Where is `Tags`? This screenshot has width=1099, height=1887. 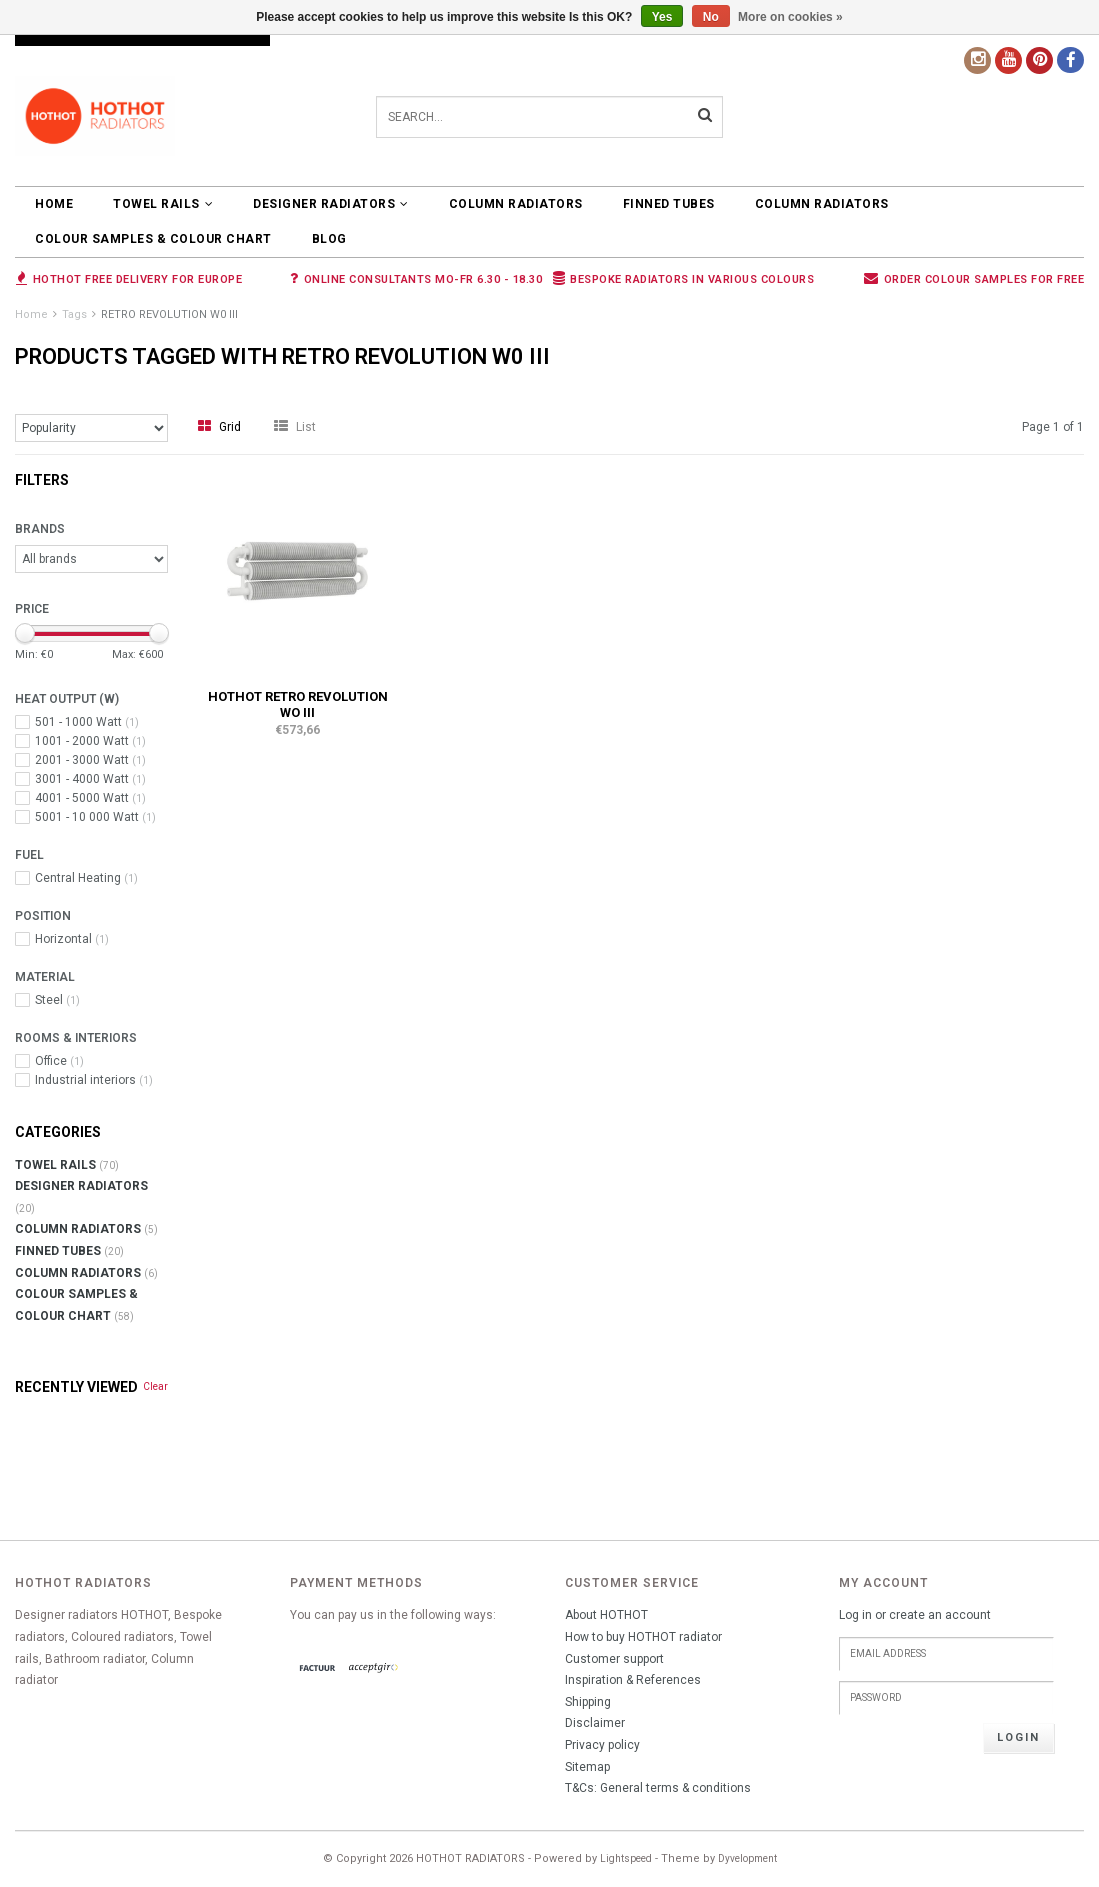 Tags is located at coordinates (74, 314).